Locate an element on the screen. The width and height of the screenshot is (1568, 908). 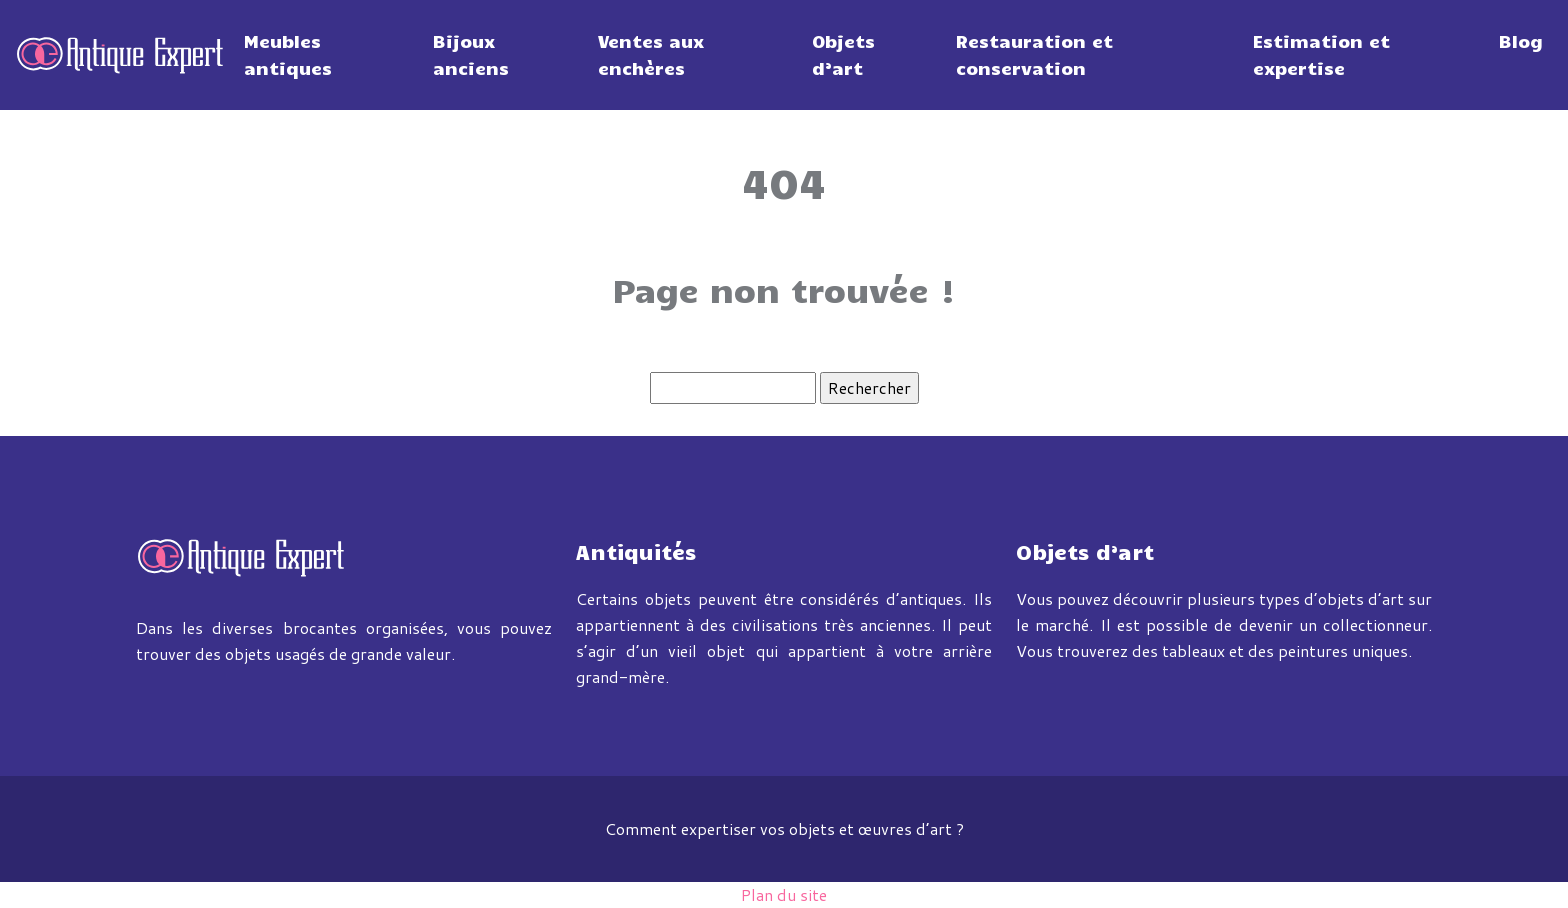
Meubles antiques is located at coordinates (288, 54).